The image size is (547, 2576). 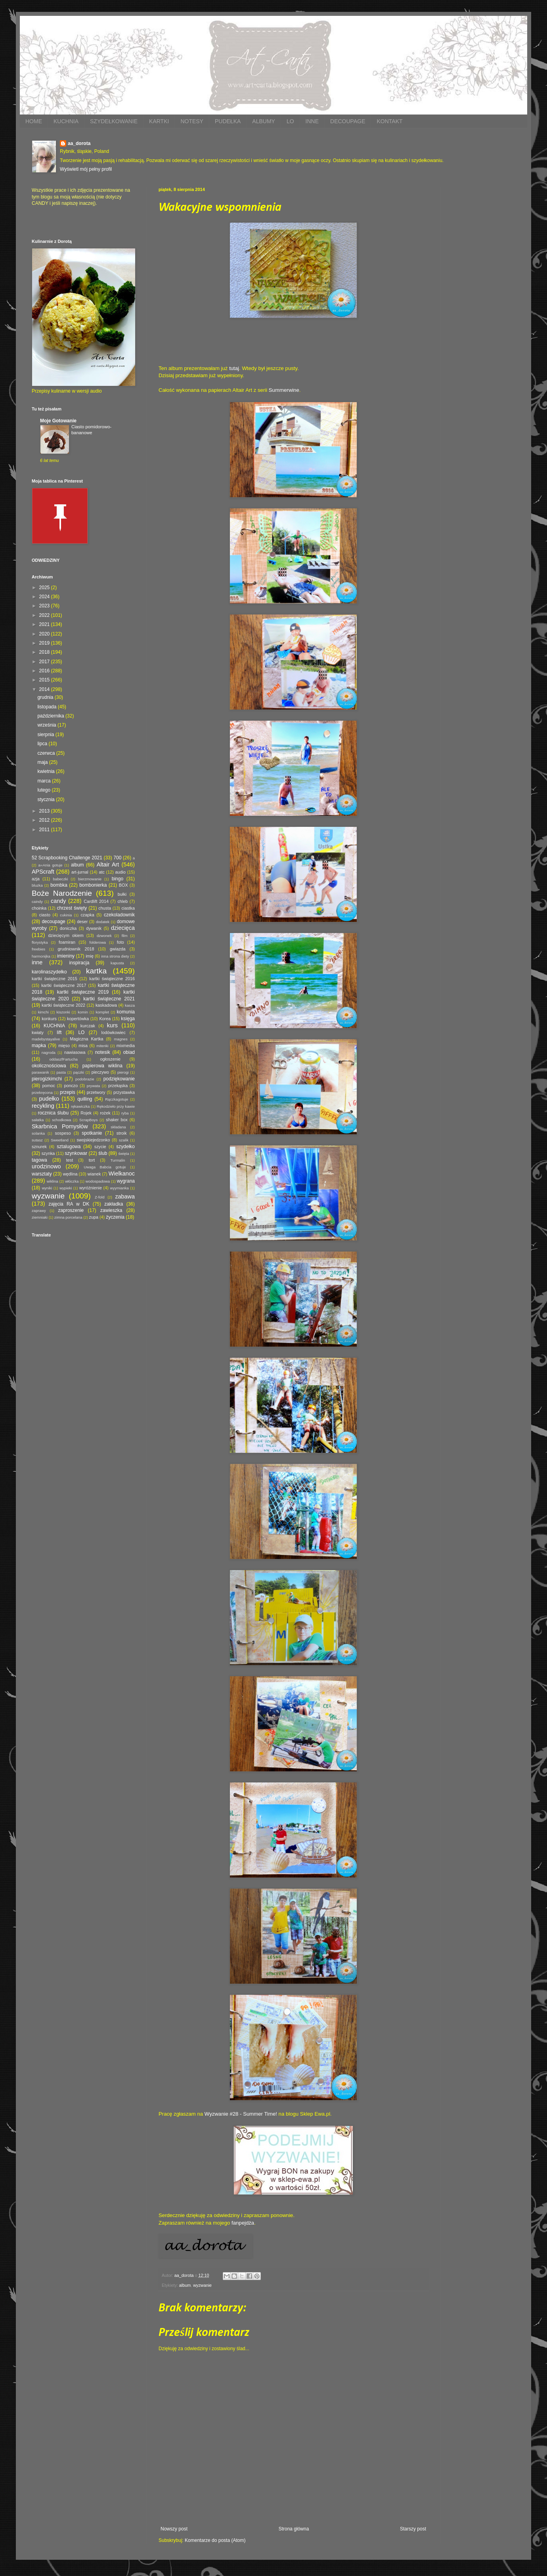 What do you see at coordinates (92, 1133) in the screenshot?
I see `spotkanie` at bounding box center [92, 1133].